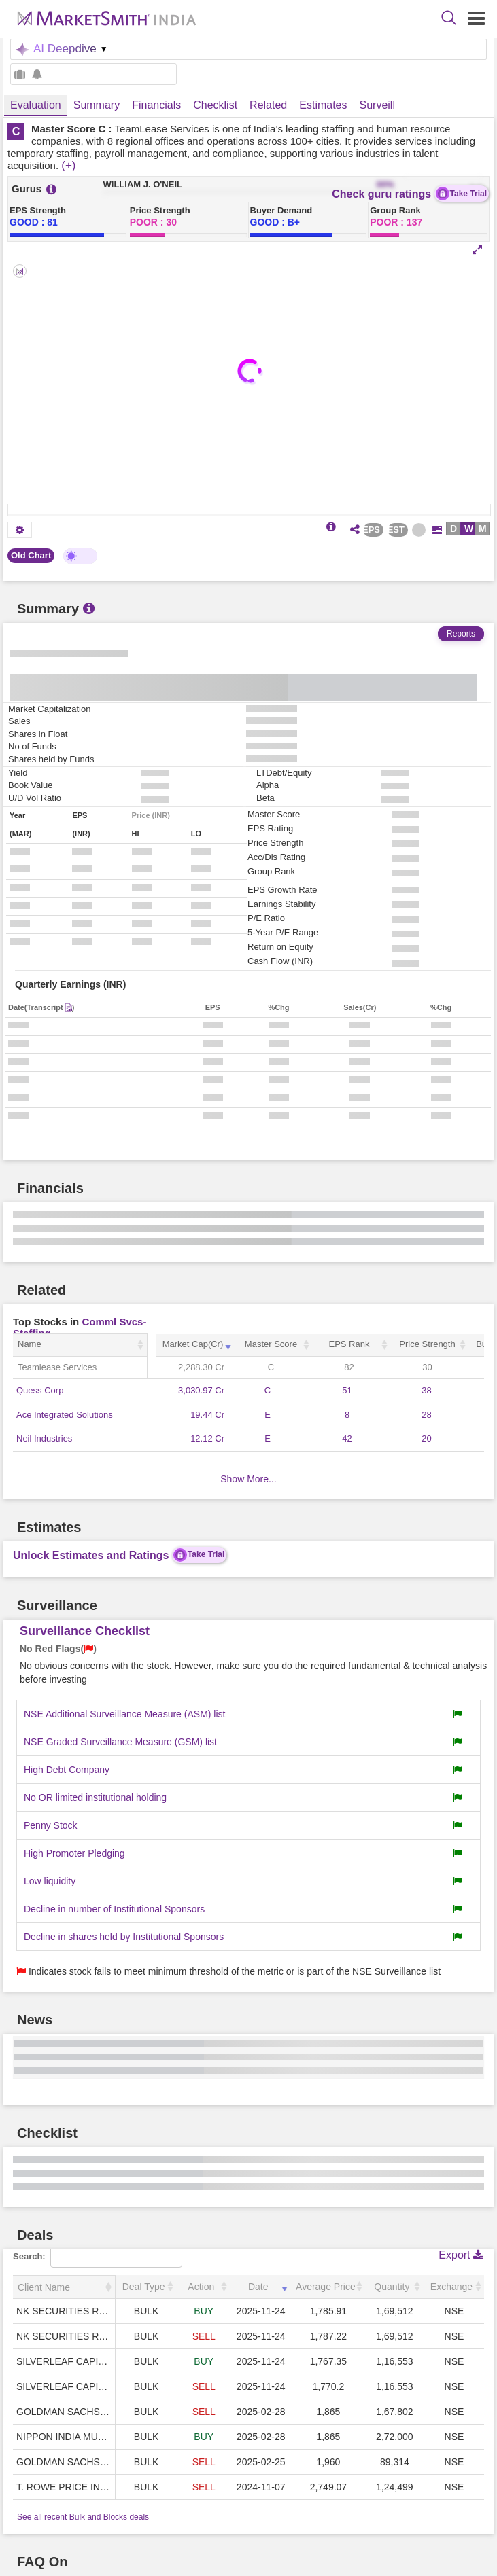  Describe the element at coordinates (391, 2286) in the screenshot. I see `Quantity [Quantity: activate to sort column ascending]` at that location.